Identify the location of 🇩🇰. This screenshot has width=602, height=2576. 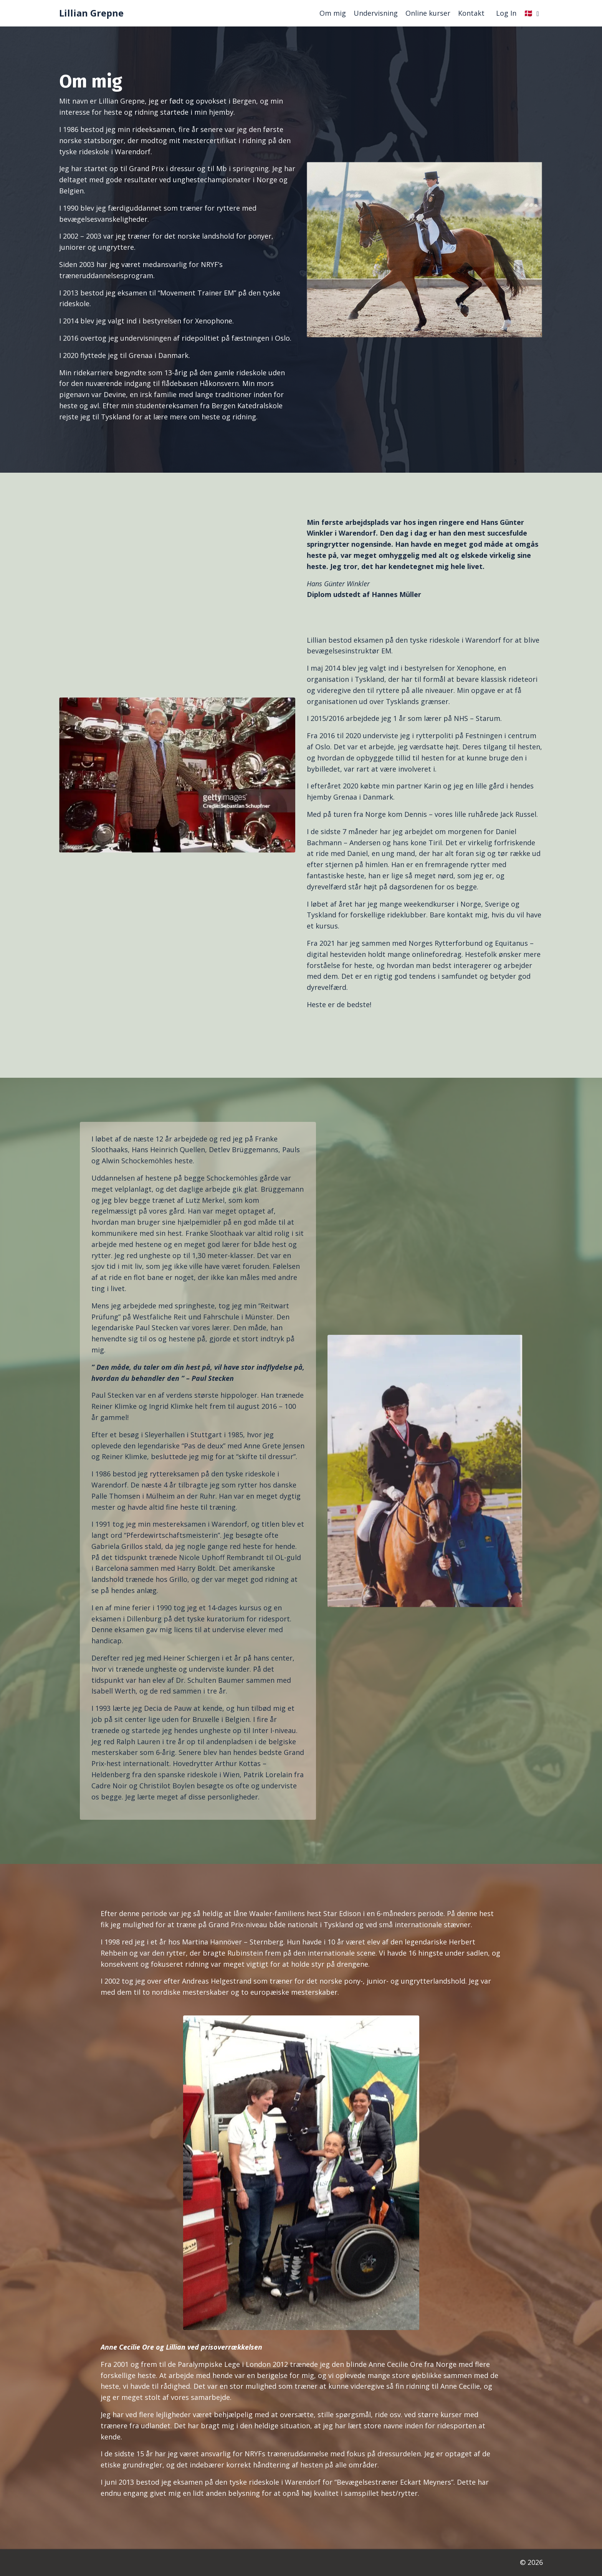
(531, 13).